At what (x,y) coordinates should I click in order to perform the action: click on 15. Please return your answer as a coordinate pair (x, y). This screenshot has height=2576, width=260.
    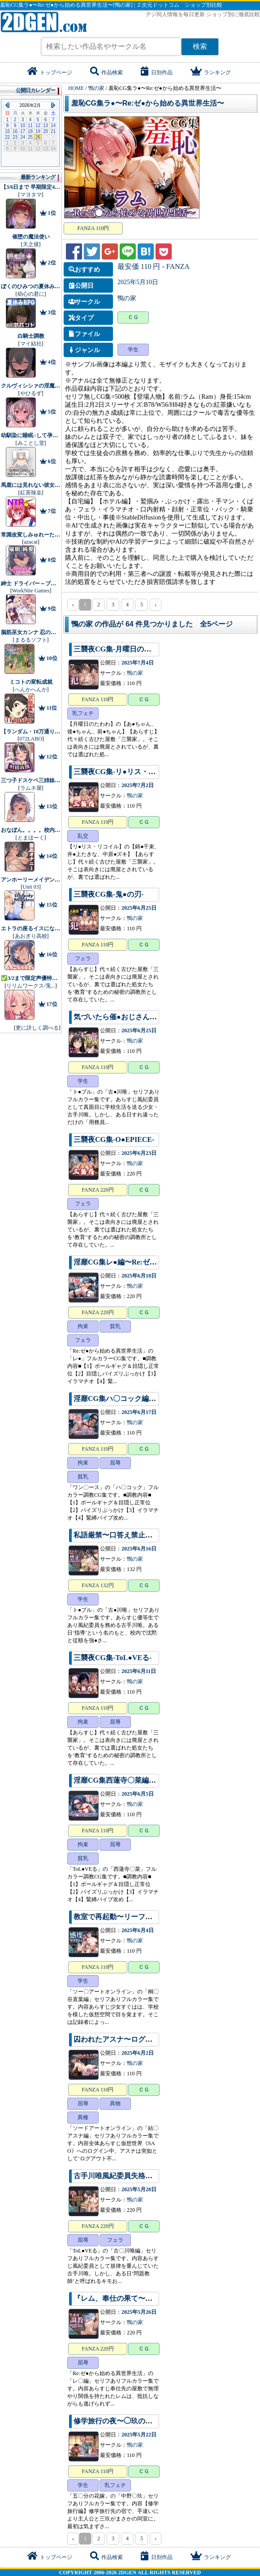
    Looking at the image, I should click on (7, 131).